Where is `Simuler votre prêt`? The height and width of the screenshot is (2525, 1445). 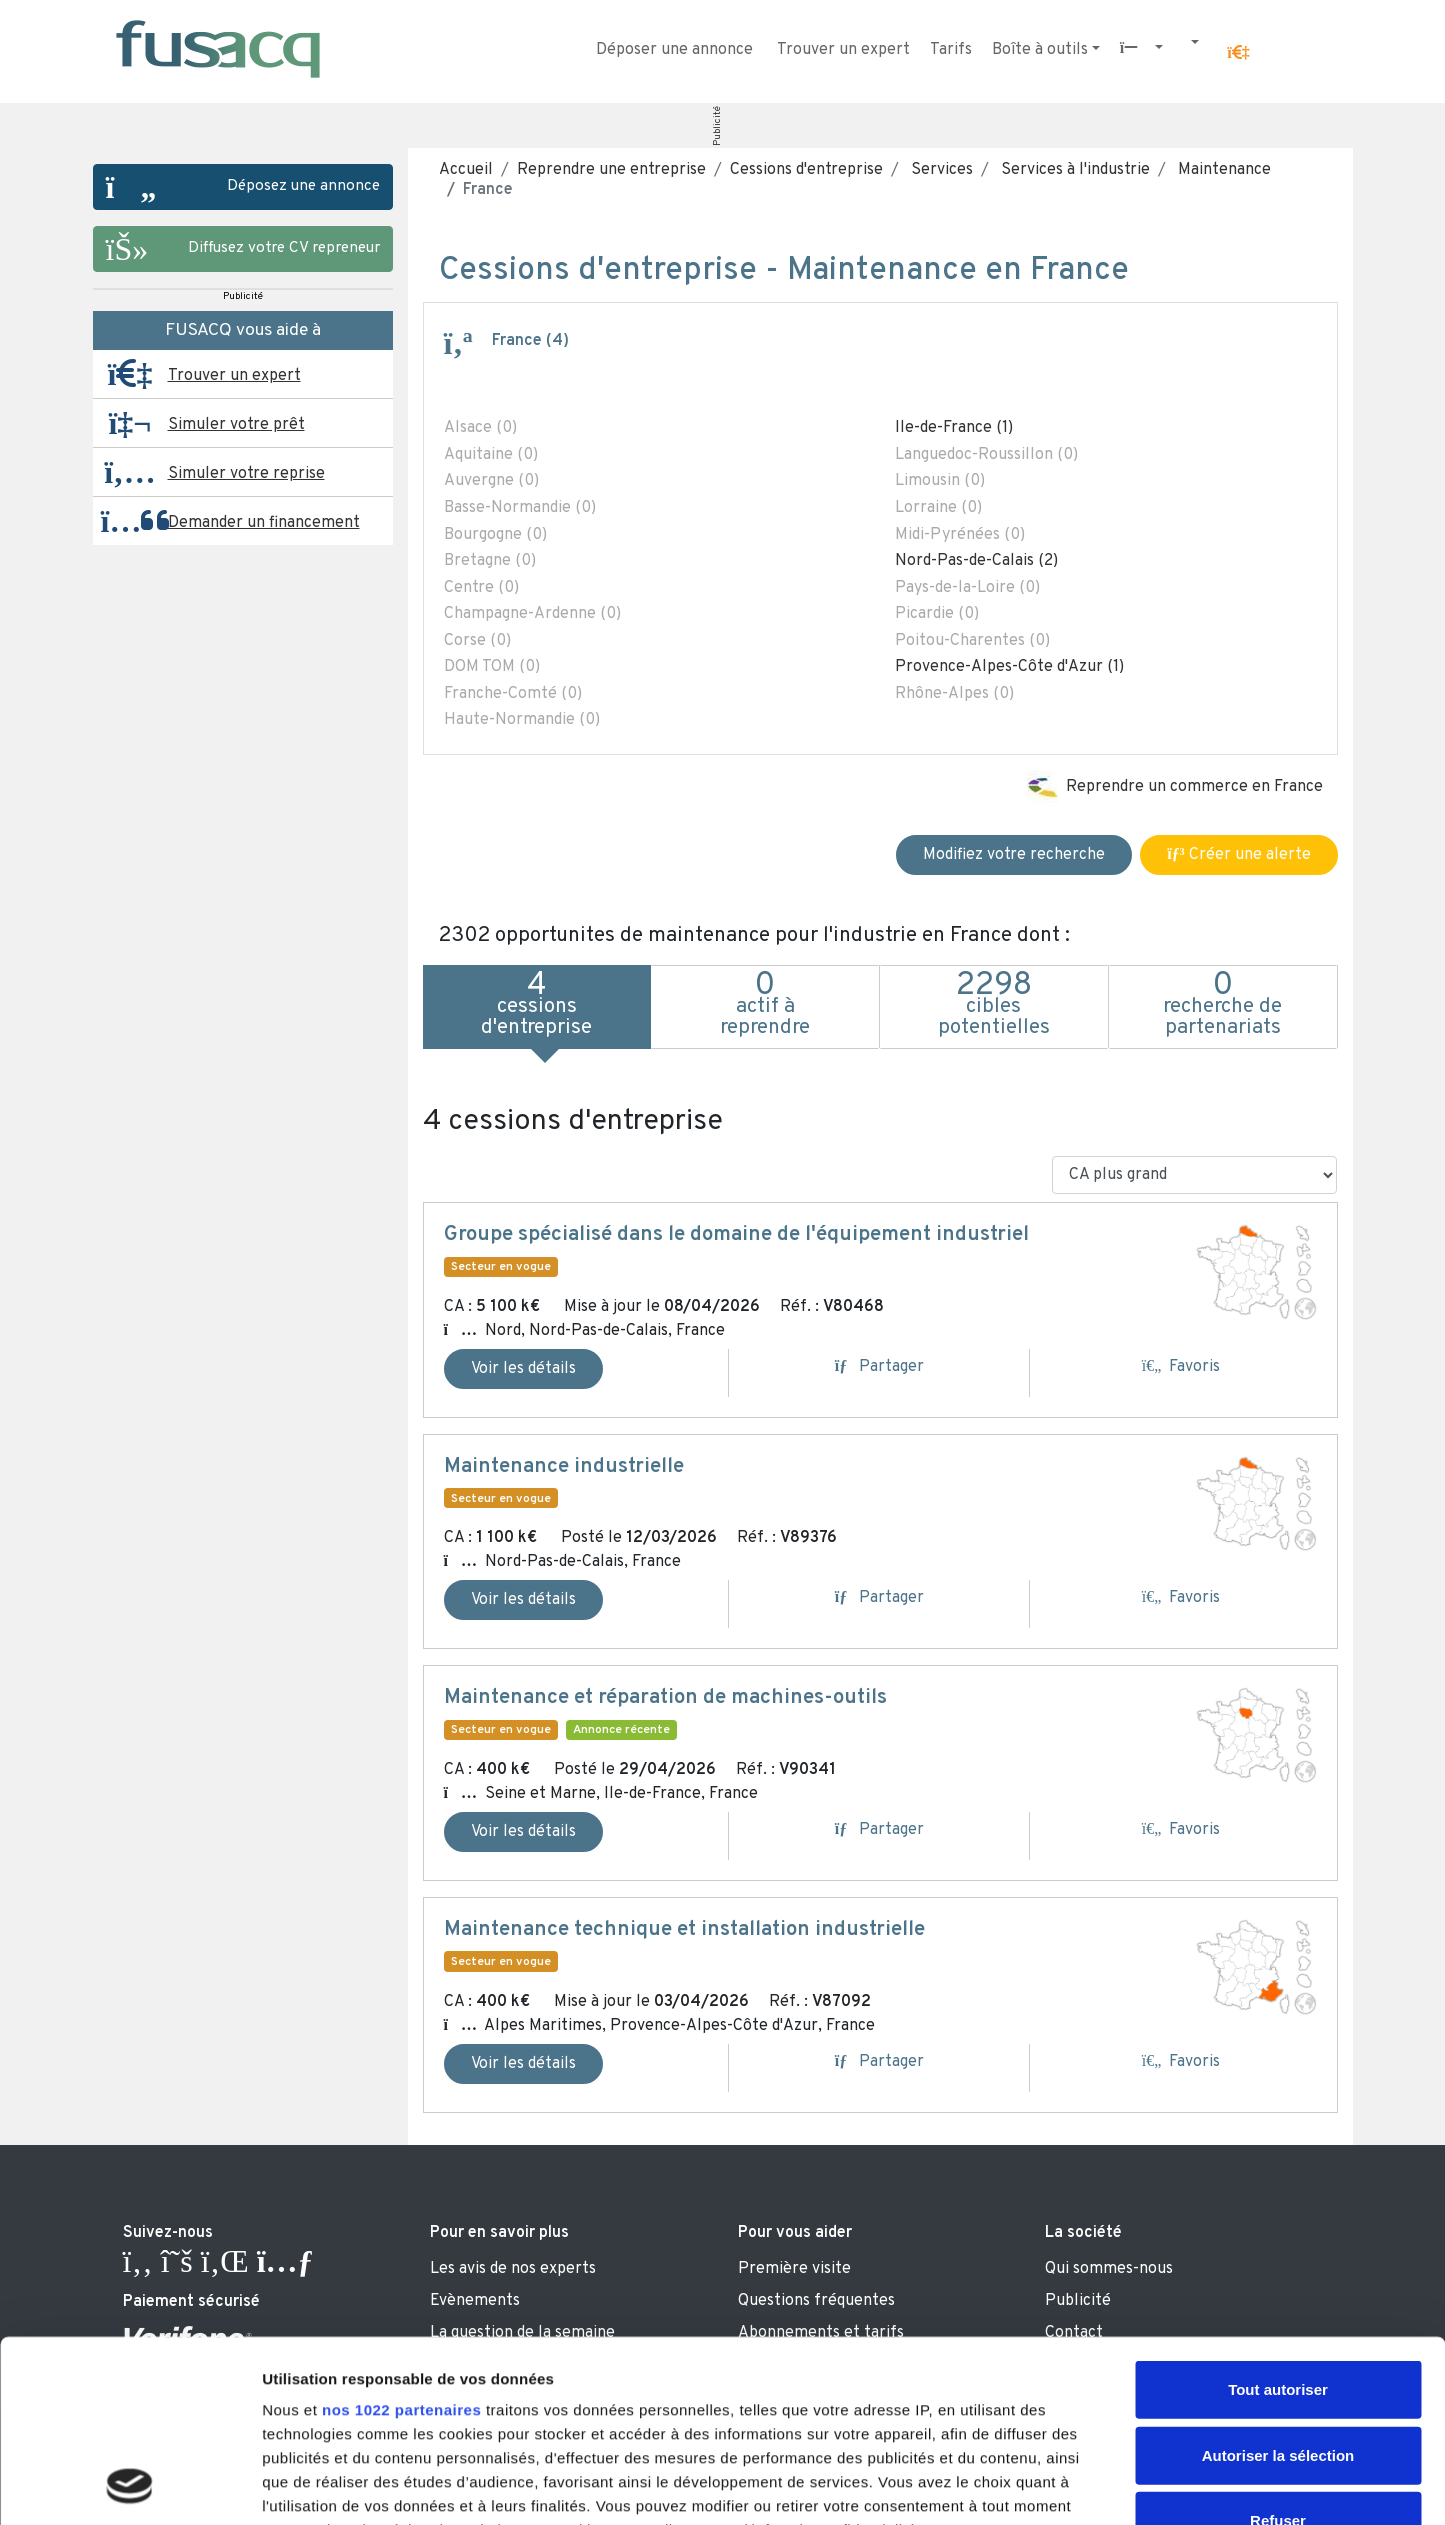 Simuler votre prêt is located at coordinates (236, 425).